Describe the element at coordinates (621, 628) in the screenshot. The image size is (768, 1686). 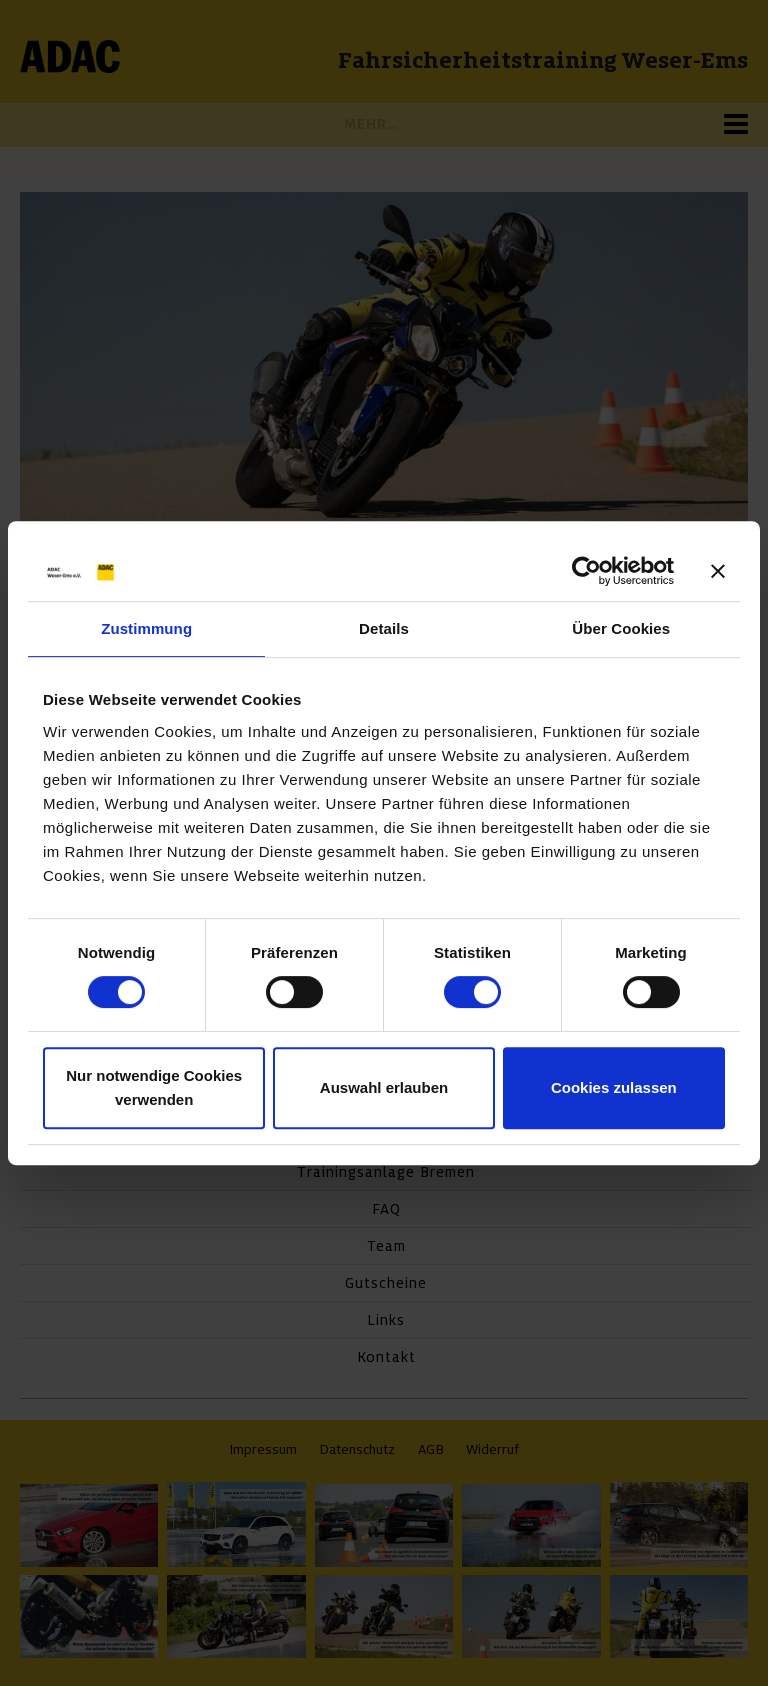
I see `Über Cookies [tab]` at that location.